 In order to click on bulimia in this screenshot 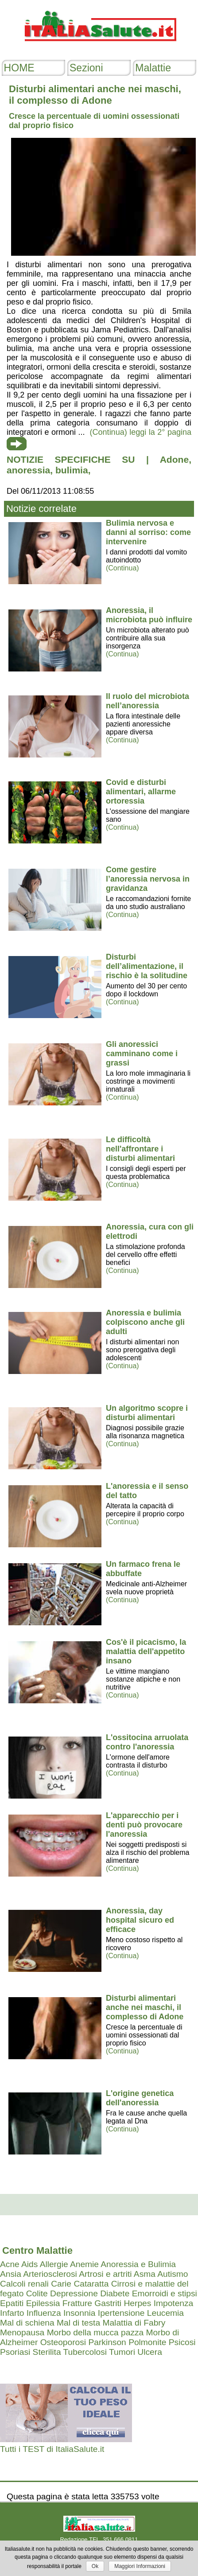, I will do `click(71, 470)`.